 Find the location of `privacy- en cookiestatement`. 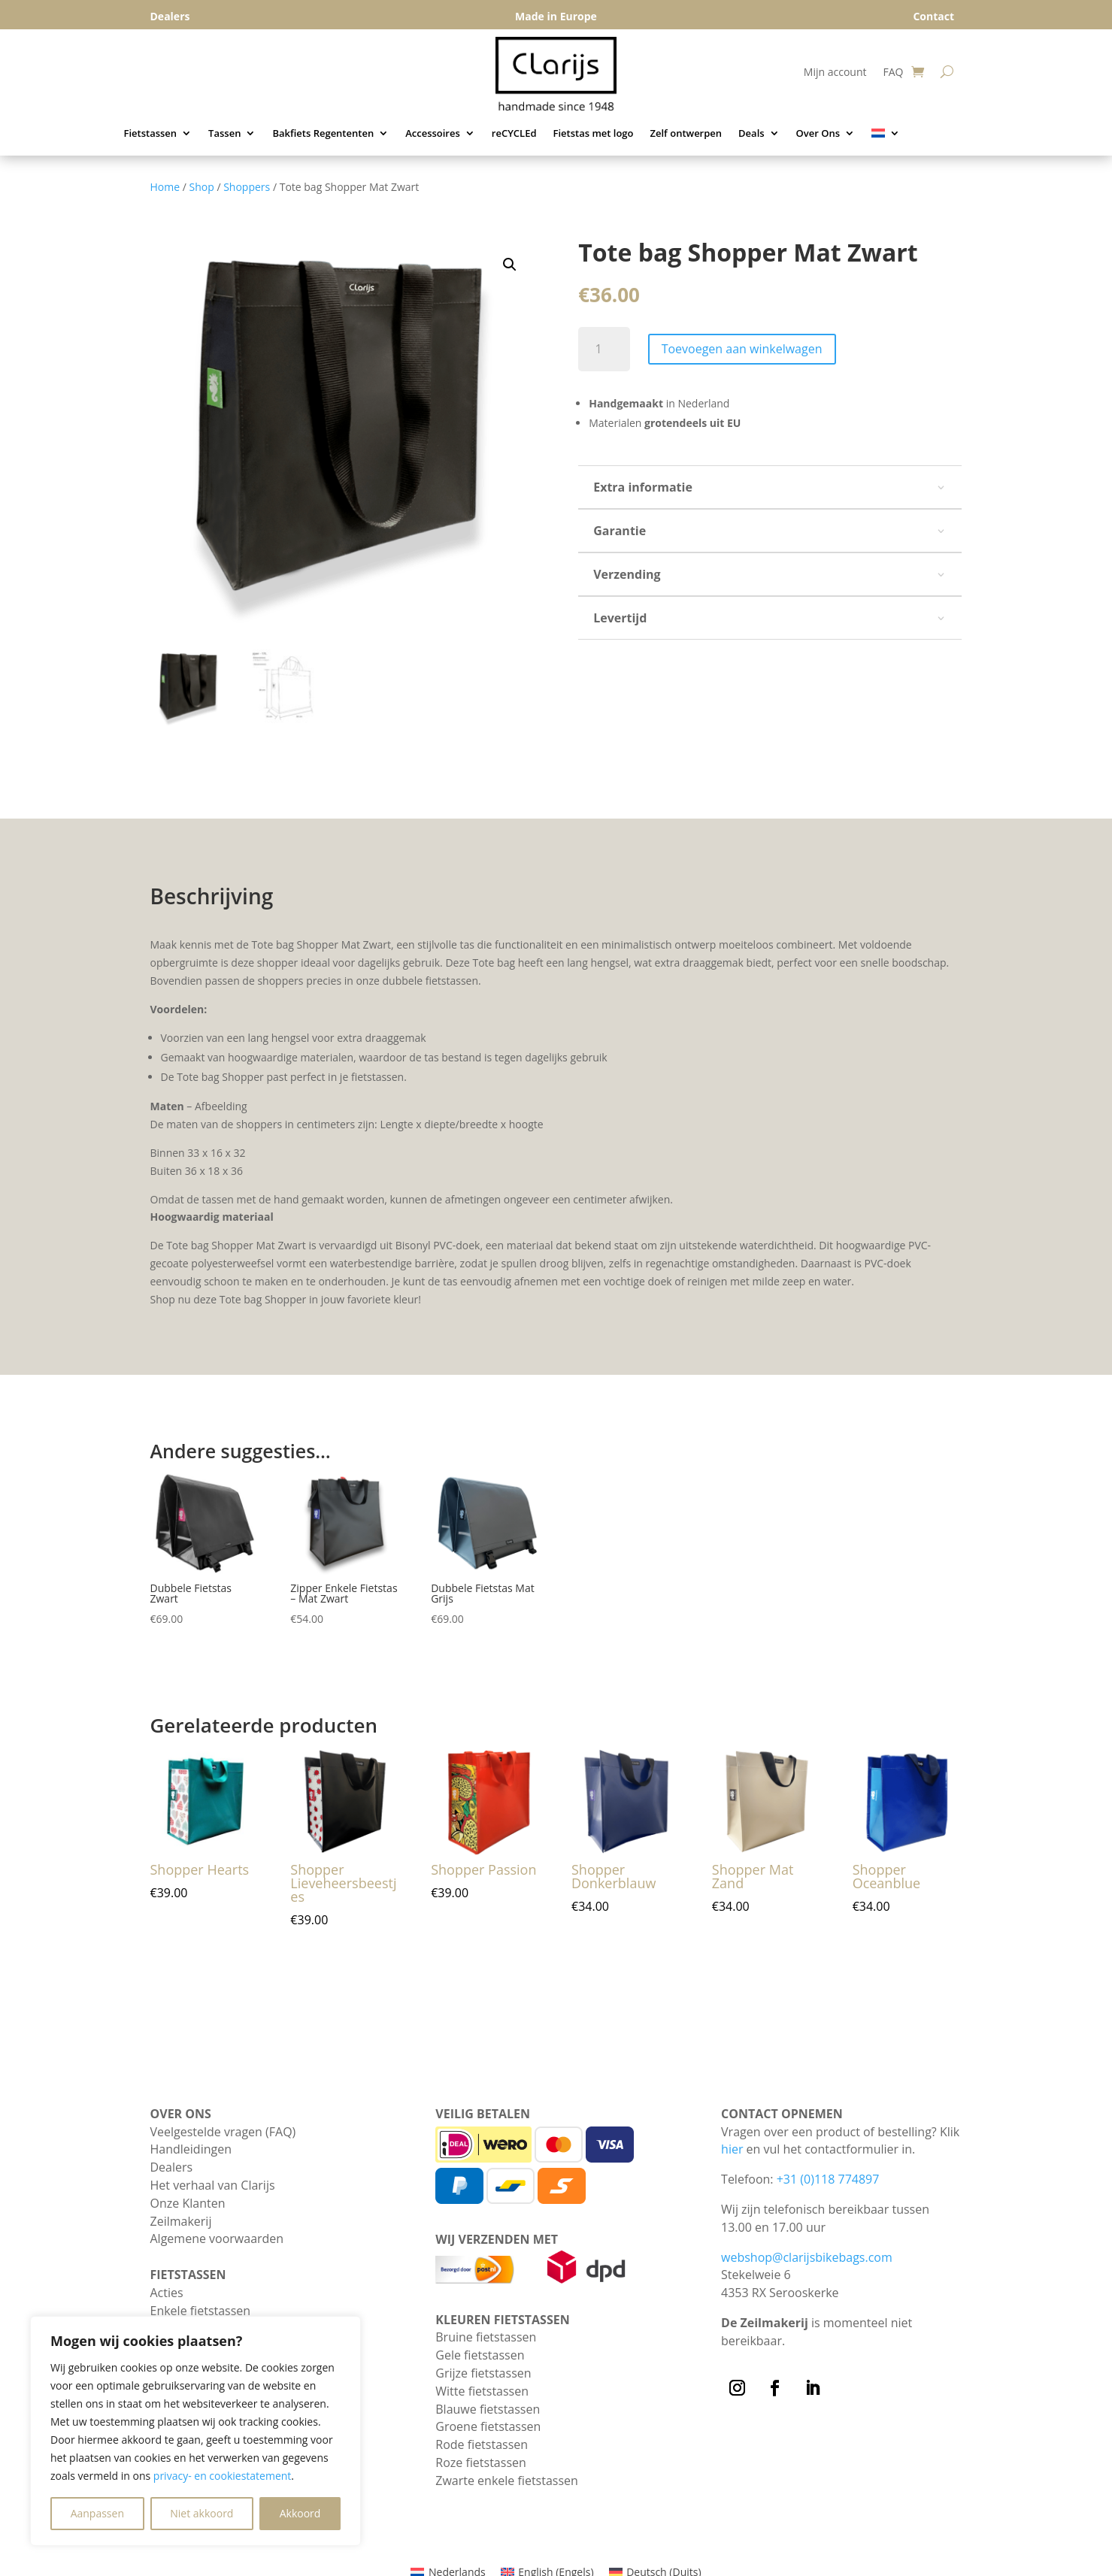

privacy- en cookiestatement is located at coordinates (222, 2476).